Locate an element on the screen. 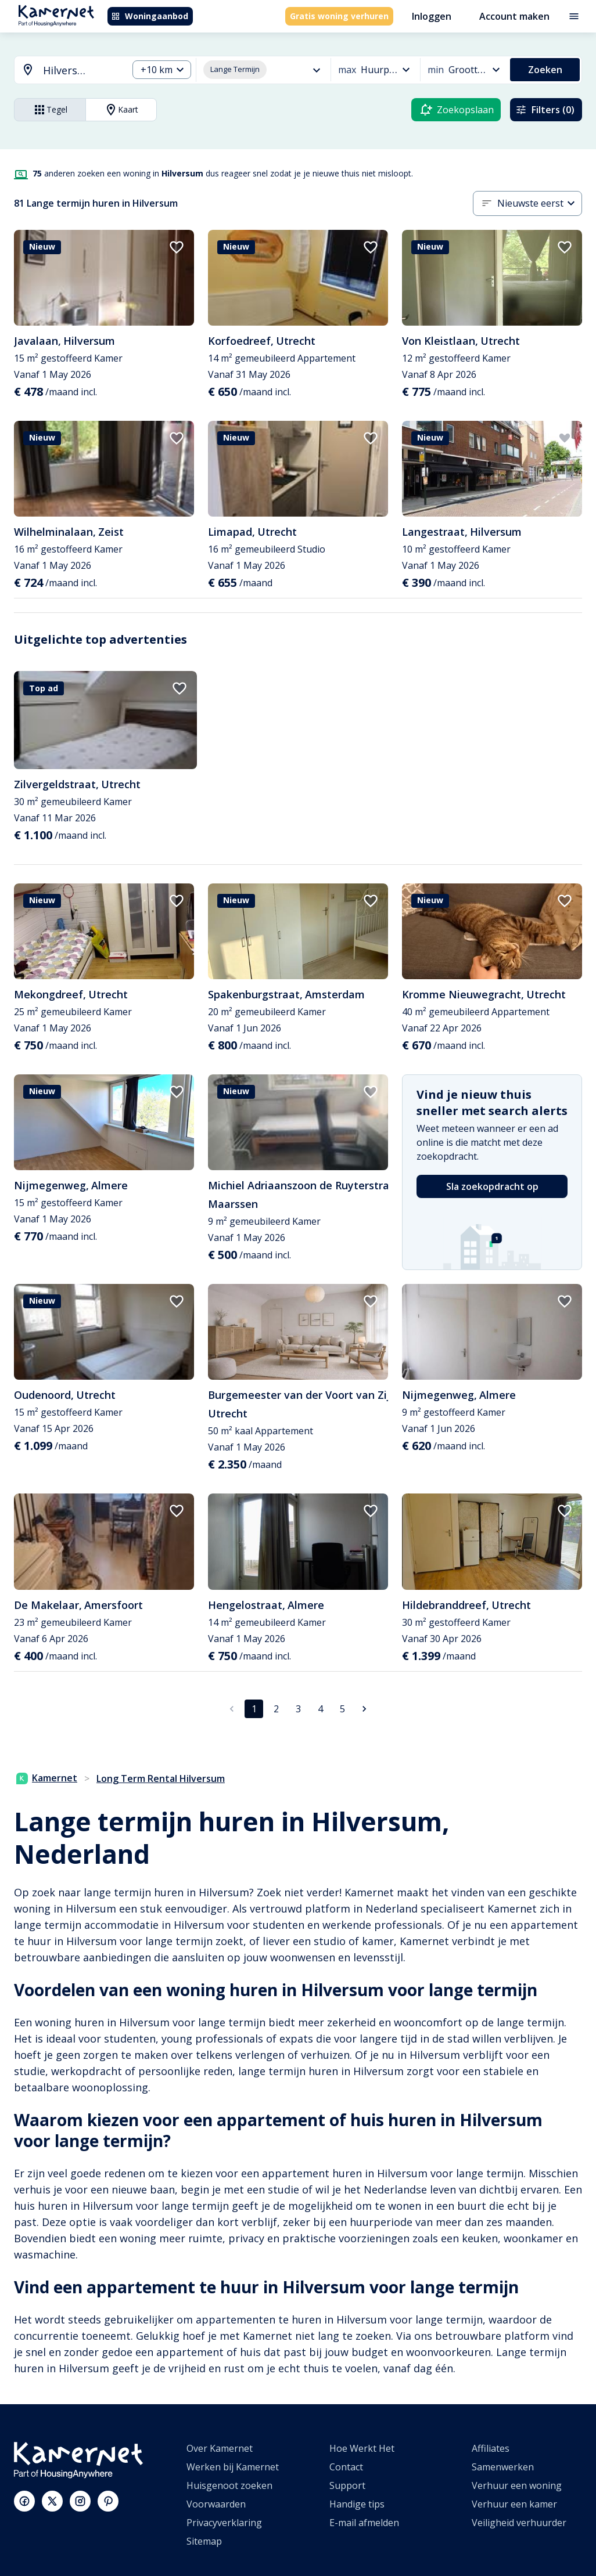 This screenshot has width=596, height=2576. Woningaanbod is located at coordinates (149, 15).